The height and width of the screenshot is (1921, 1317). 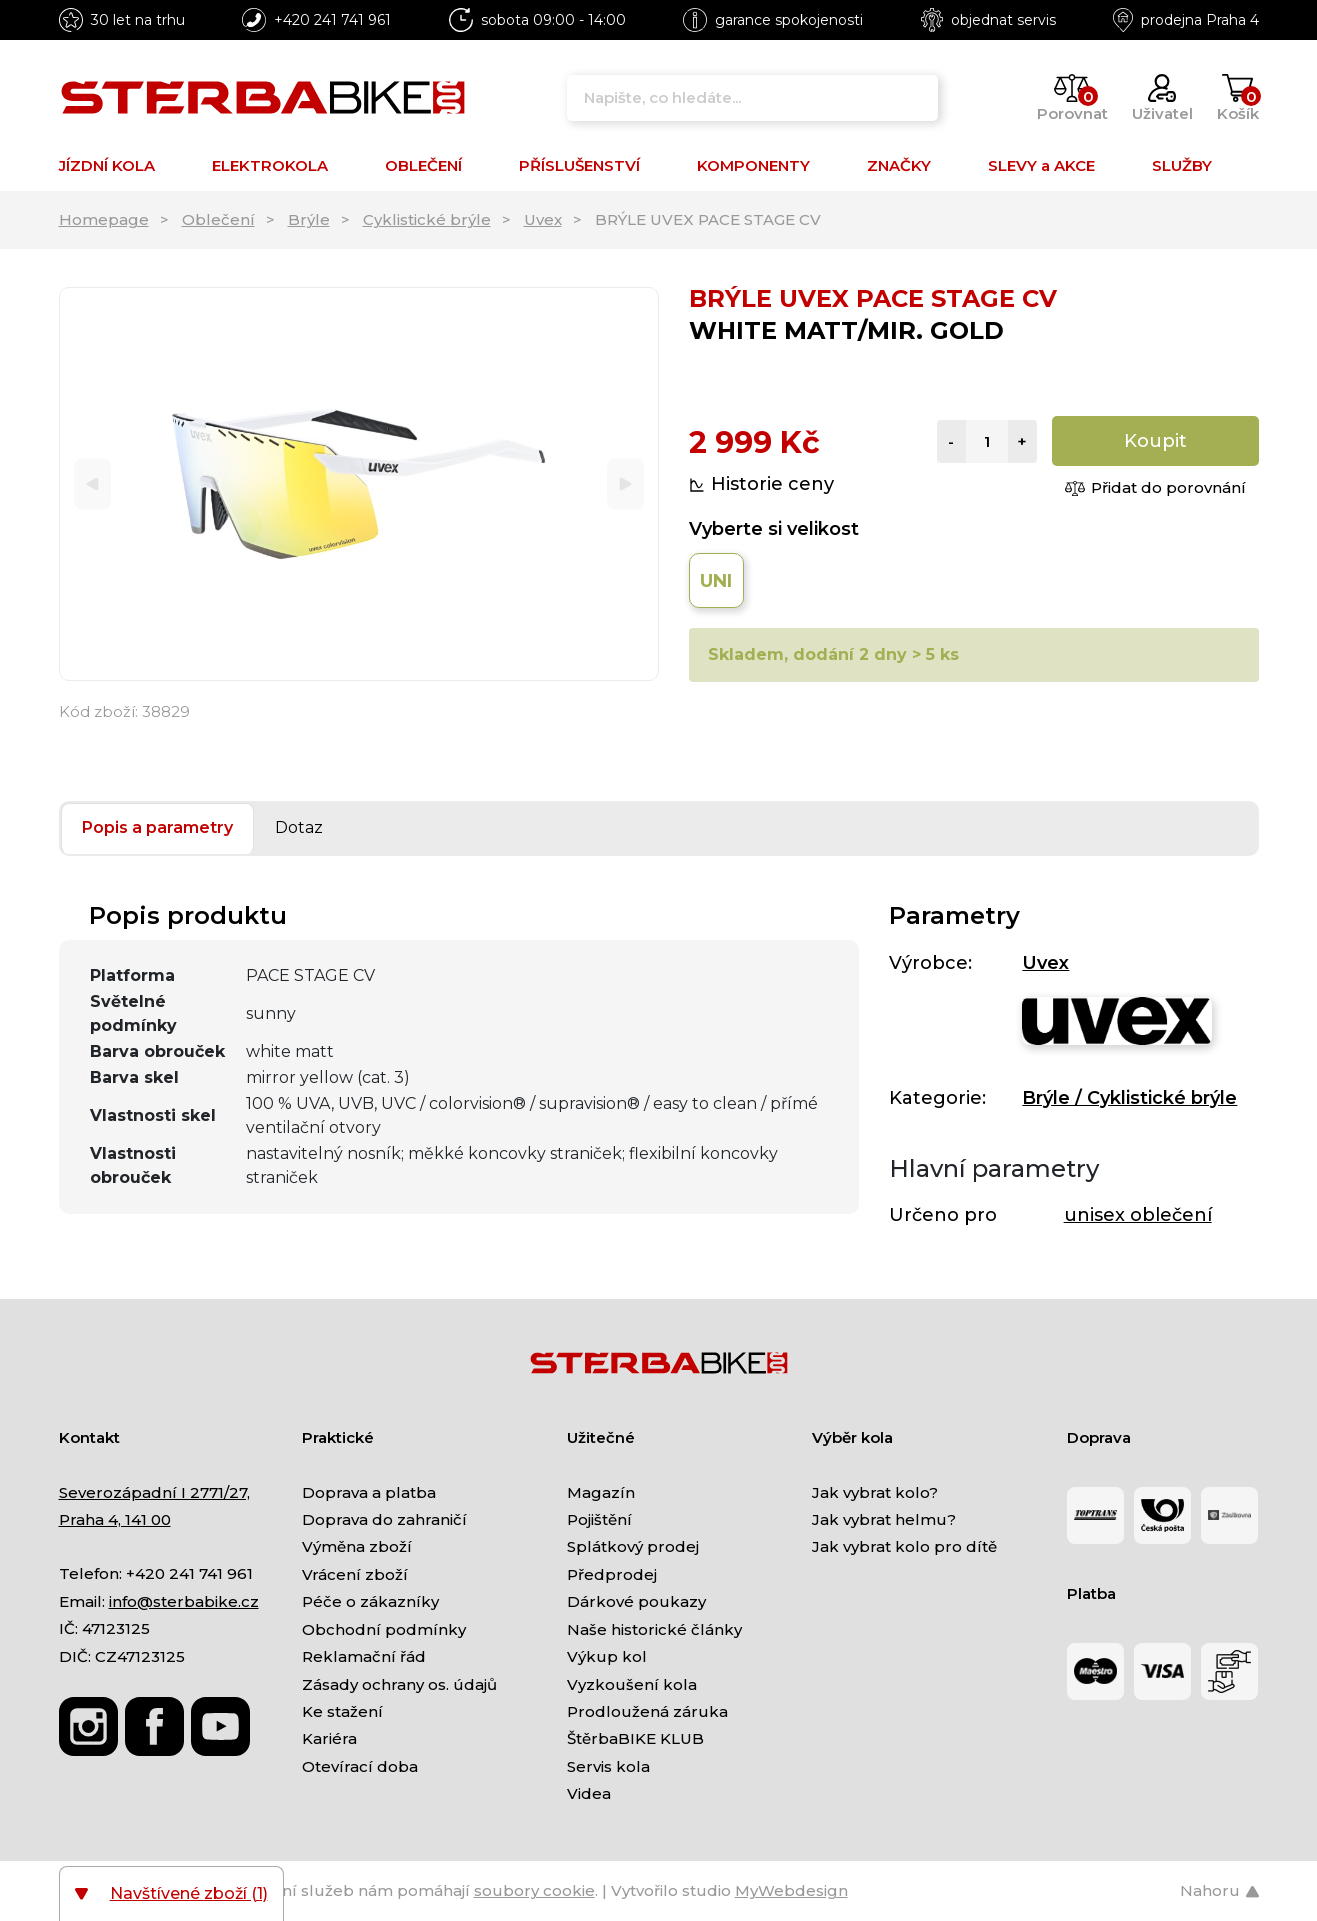 I want to click on Vyzkoušení kola, so click(x=632, y=1684).